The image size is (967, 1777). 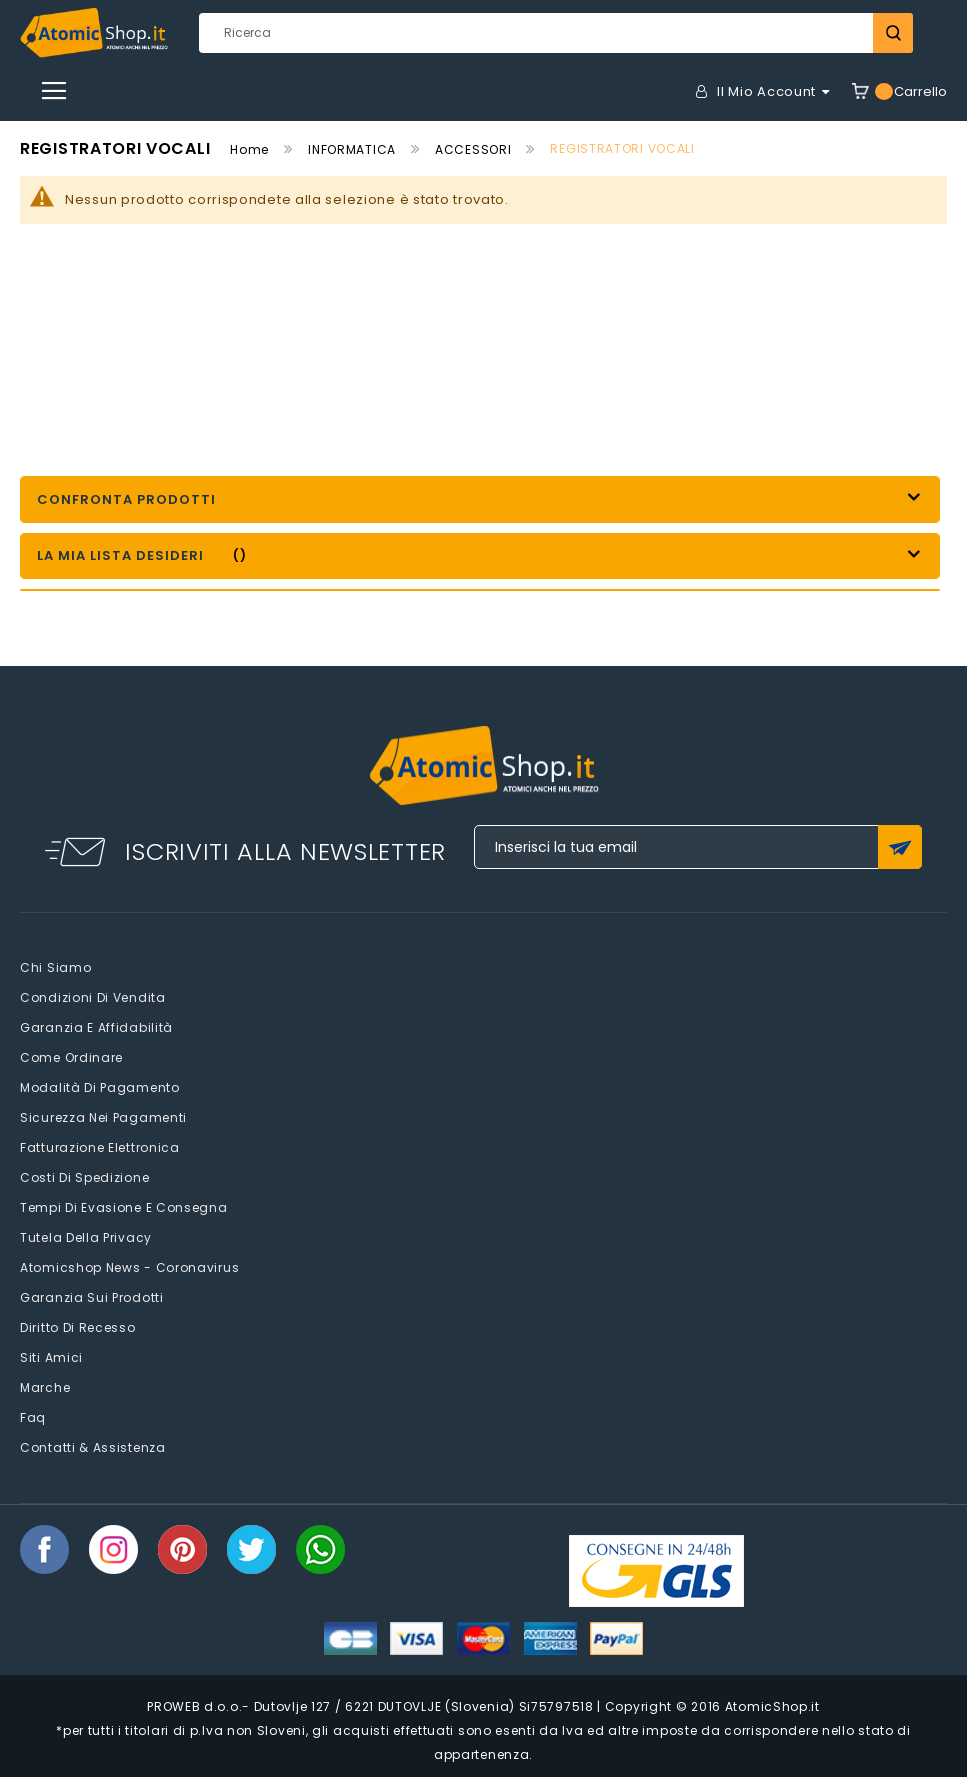 I want to click on Costi di spedizione, so click(x=84, y=1177).